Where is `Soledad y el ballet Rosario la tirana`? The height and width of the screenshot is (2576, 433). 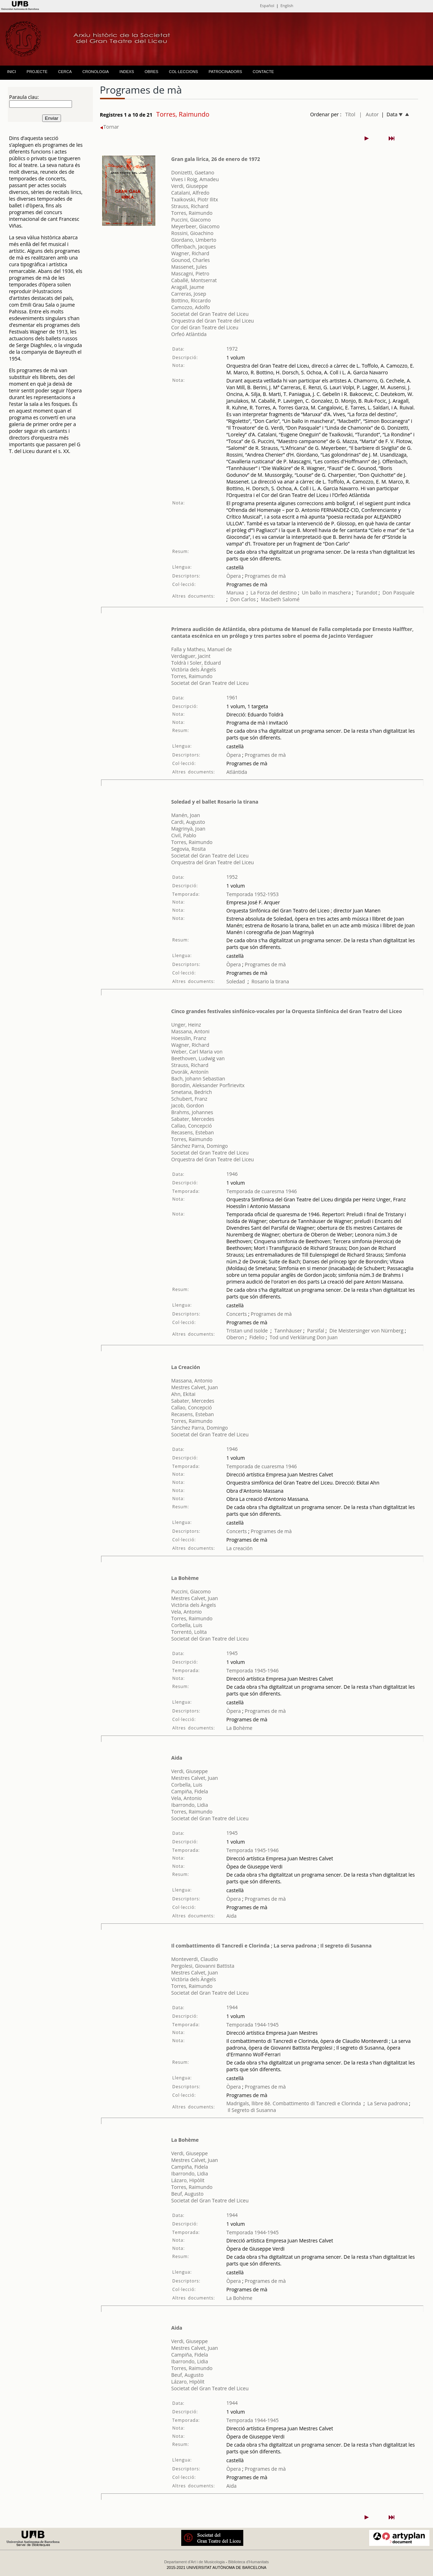
Soledad y el ballet Rosario la tirana is located at coordinates (215, 801).